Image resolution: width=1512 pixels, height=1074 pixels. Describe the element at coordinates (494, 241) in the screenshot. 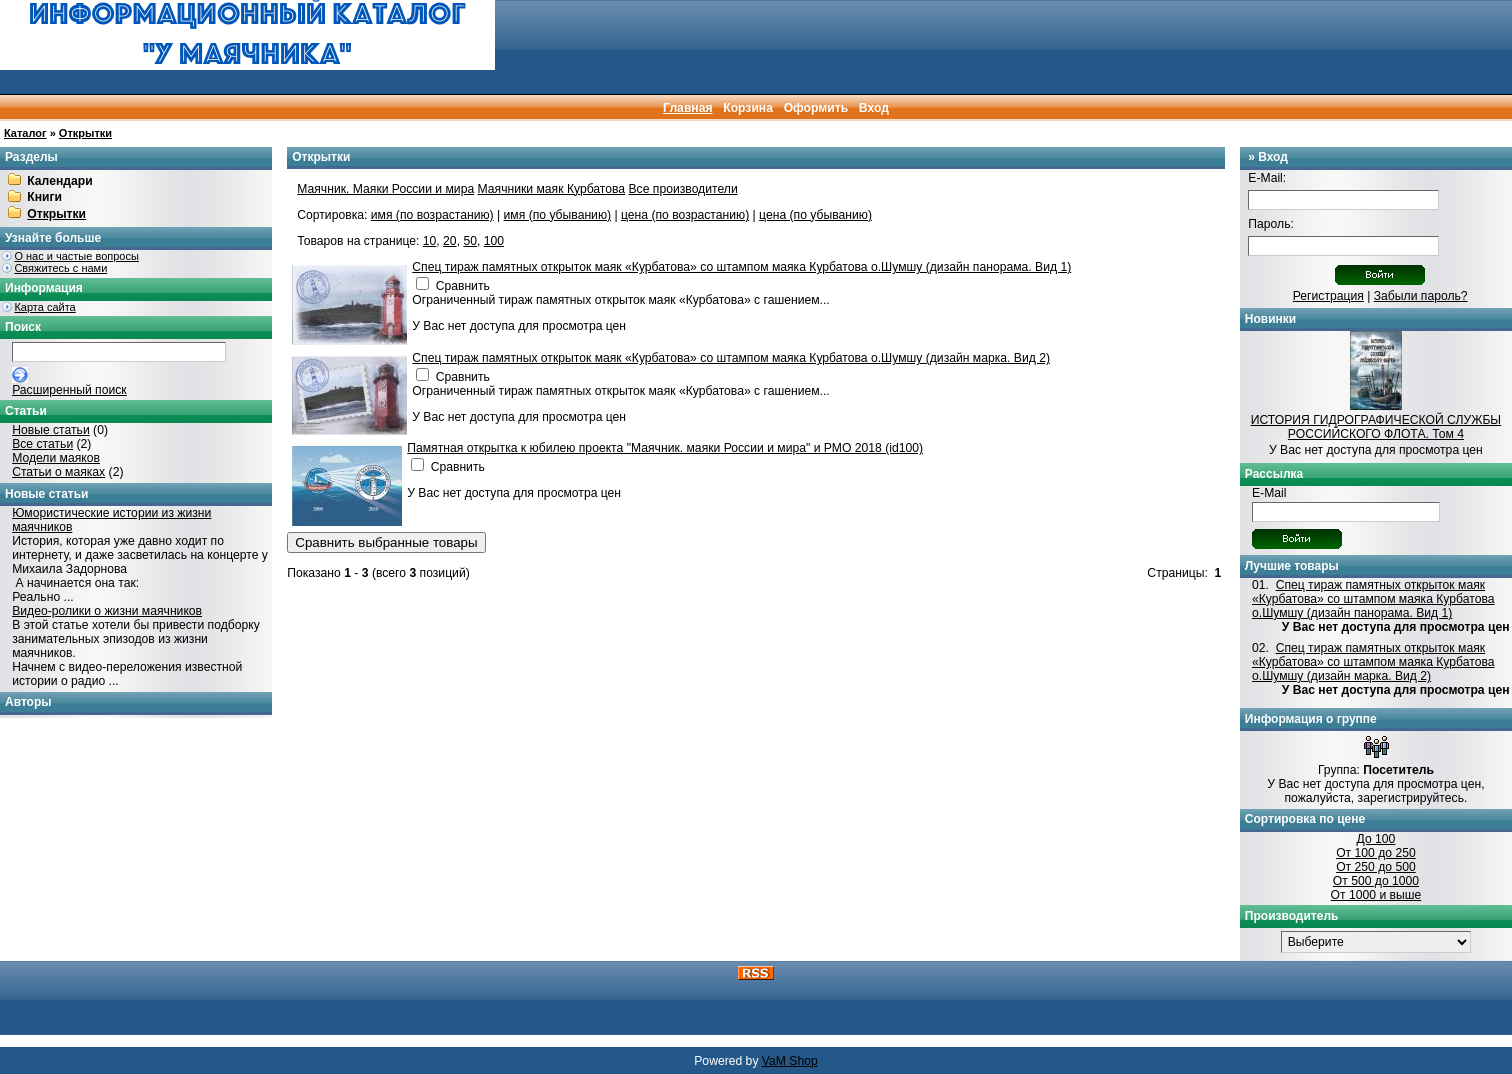

I see `100` at that location.